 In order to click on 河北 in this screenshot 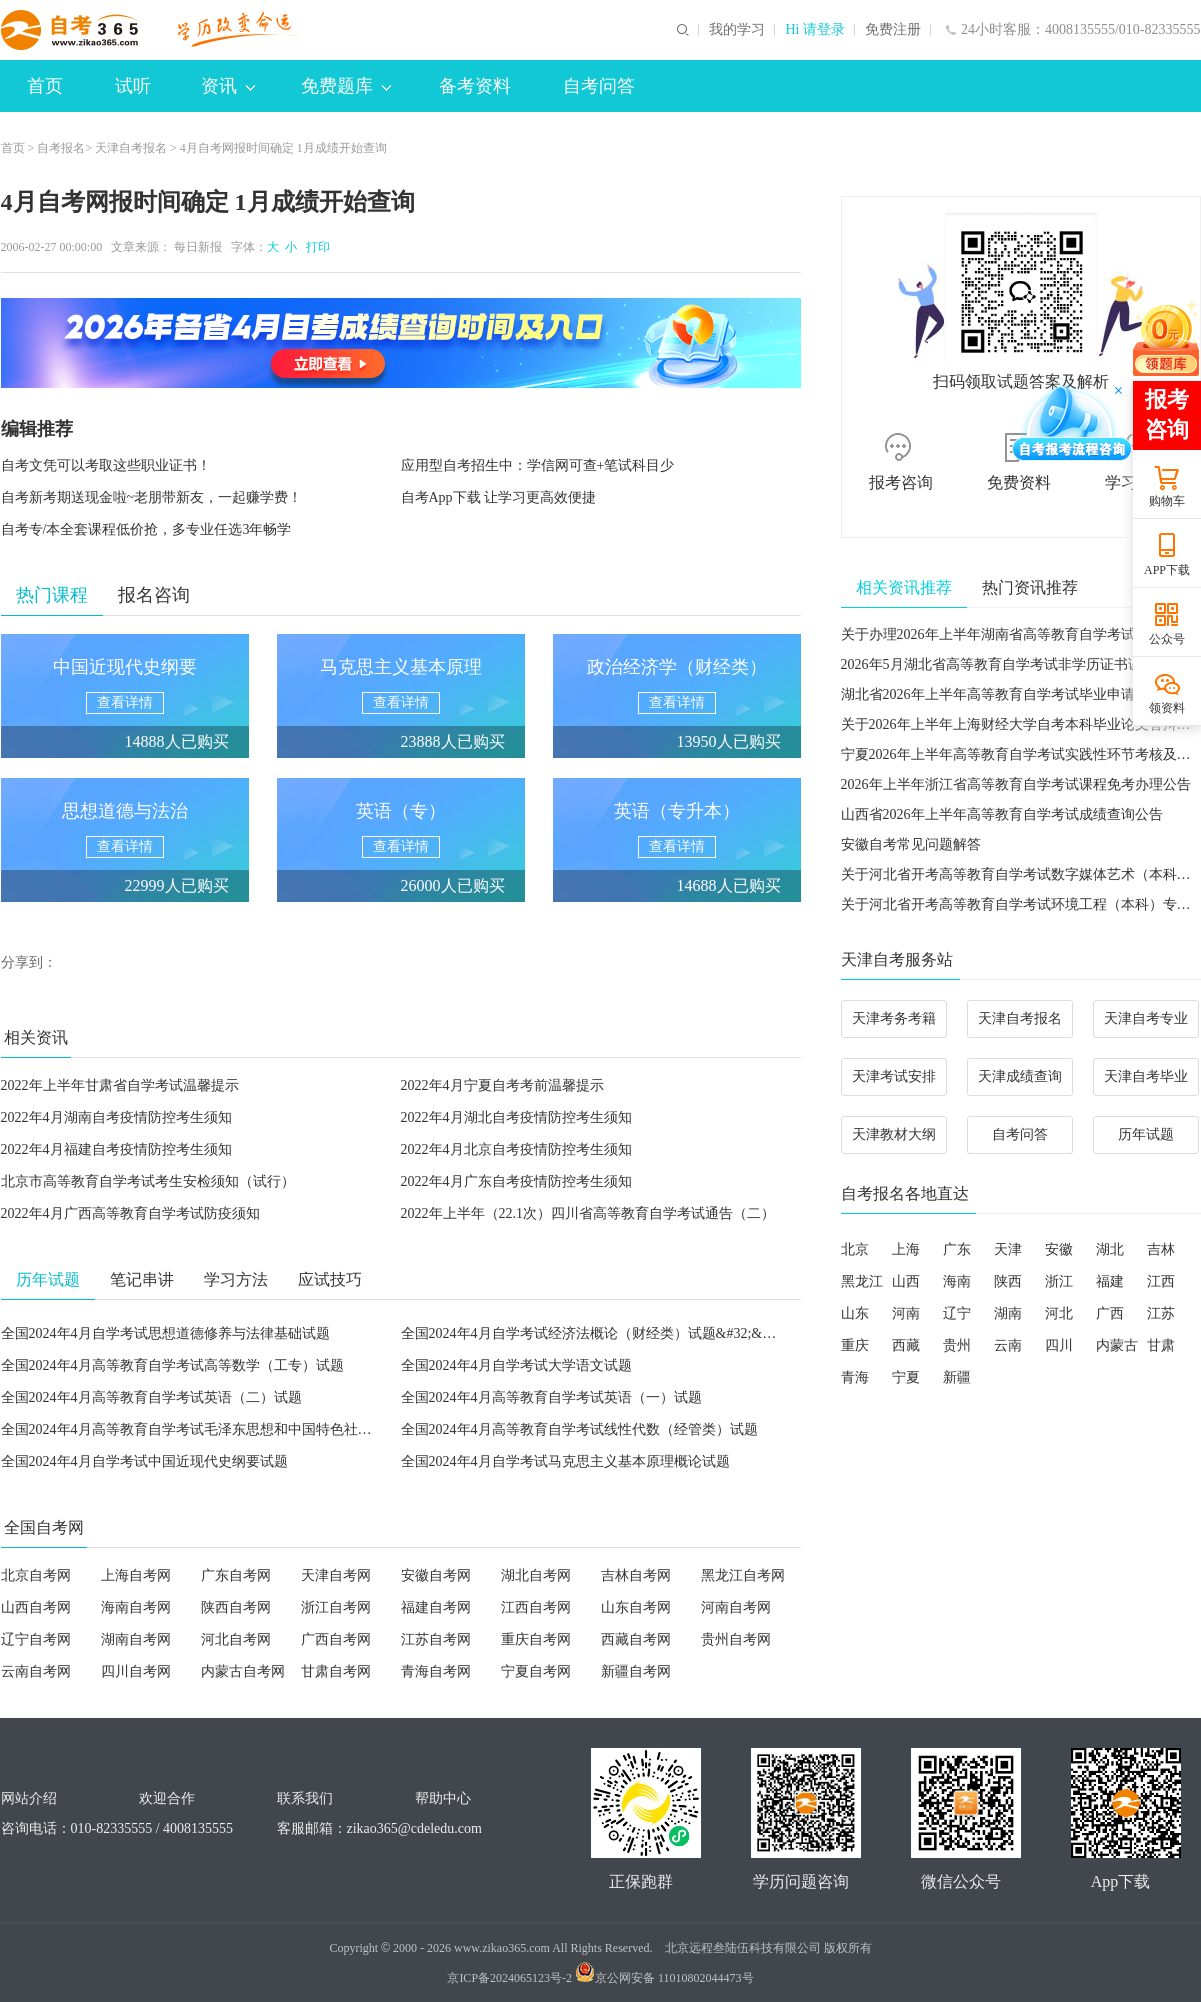, I will do `click(1059, 1313)`.